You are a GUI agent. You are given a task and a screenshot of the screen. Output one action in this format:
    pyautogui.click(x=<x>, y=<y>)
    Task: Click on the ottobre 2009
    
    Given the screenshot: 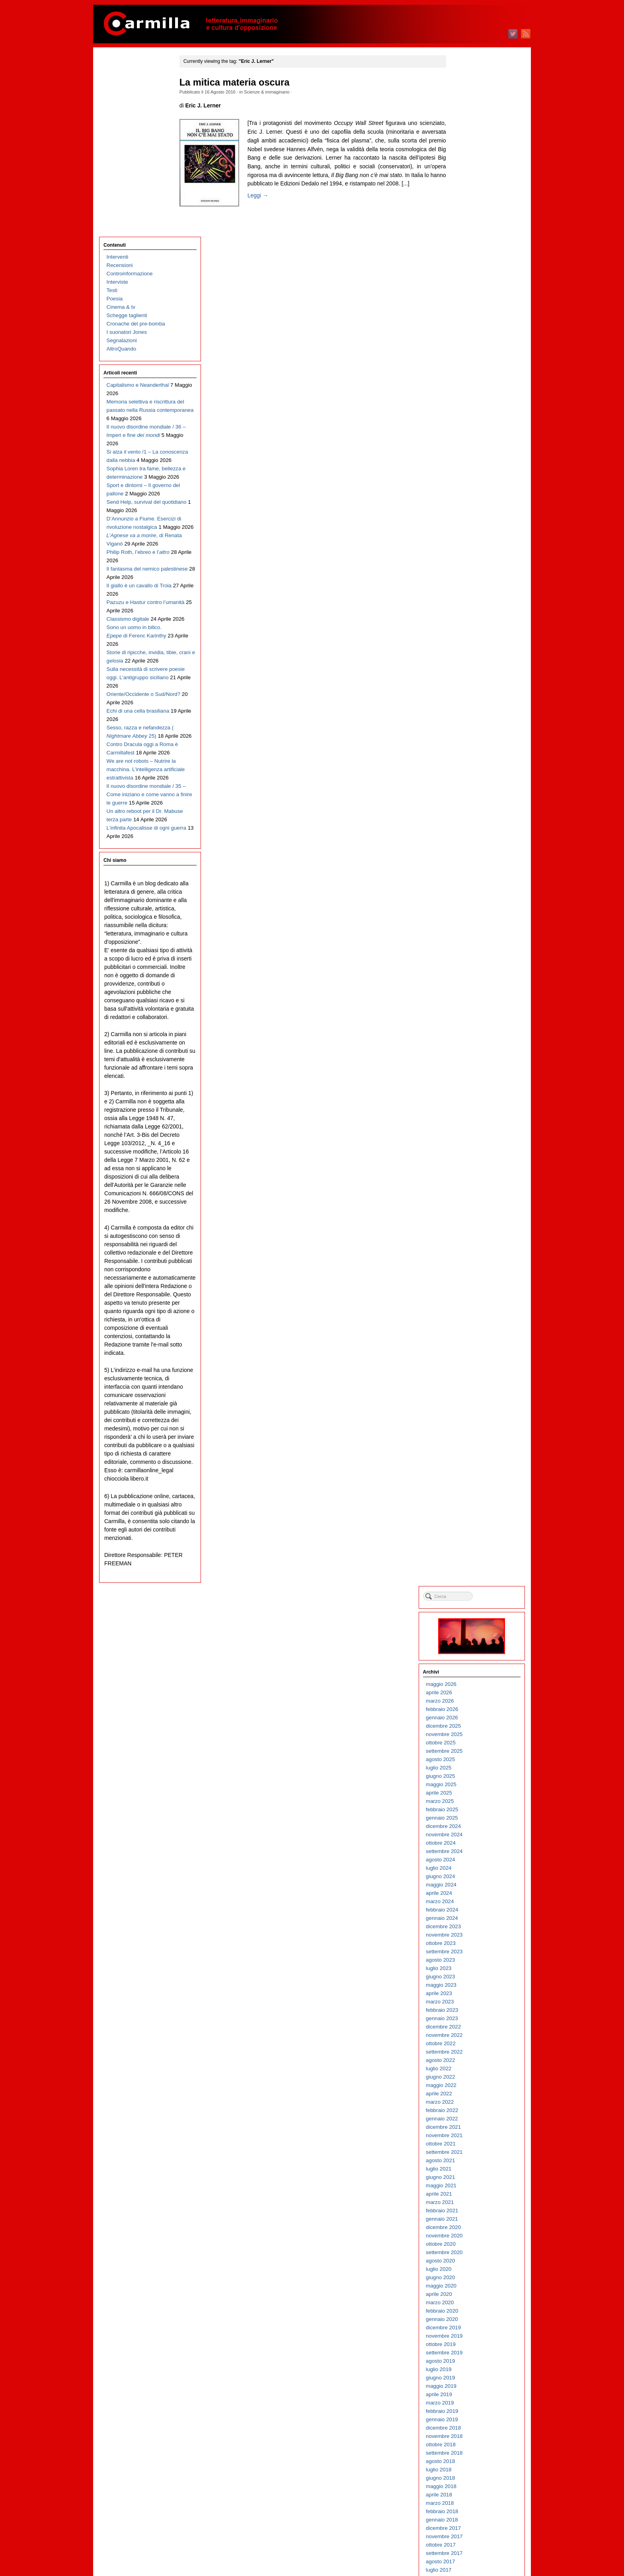 What is the action you would take?
    pyautogui.click(x=470, y=1818)
    